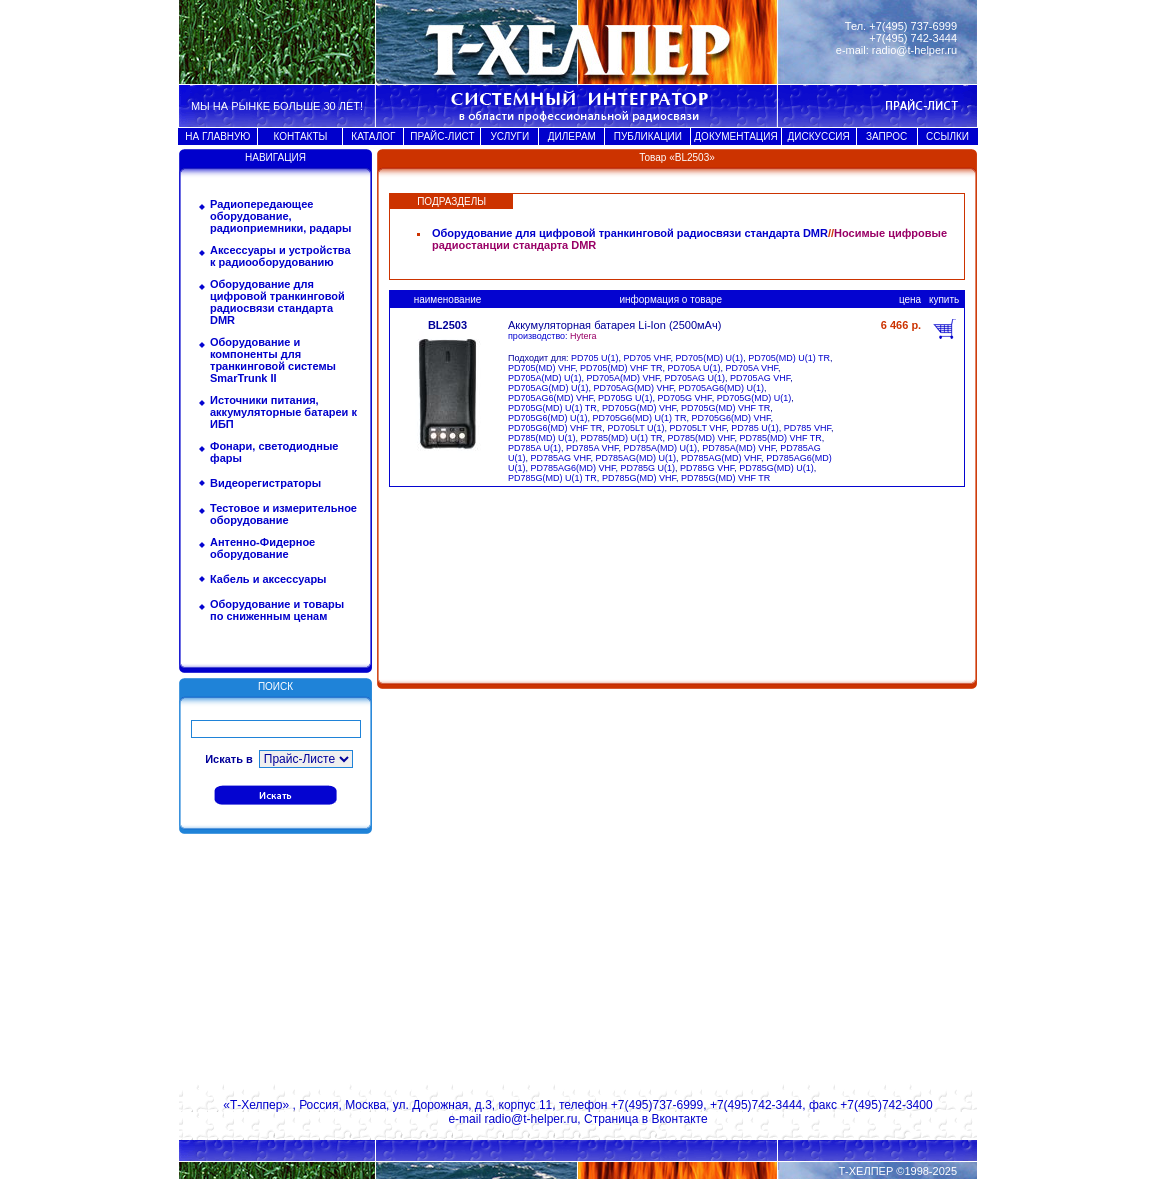 The width and height of the screenshot is (1156, 1179). What do you see at coordinates (552, 478) in the screenshot?
I see `PD785G(MD) U(1) TR` at bounding box center [552, 478].